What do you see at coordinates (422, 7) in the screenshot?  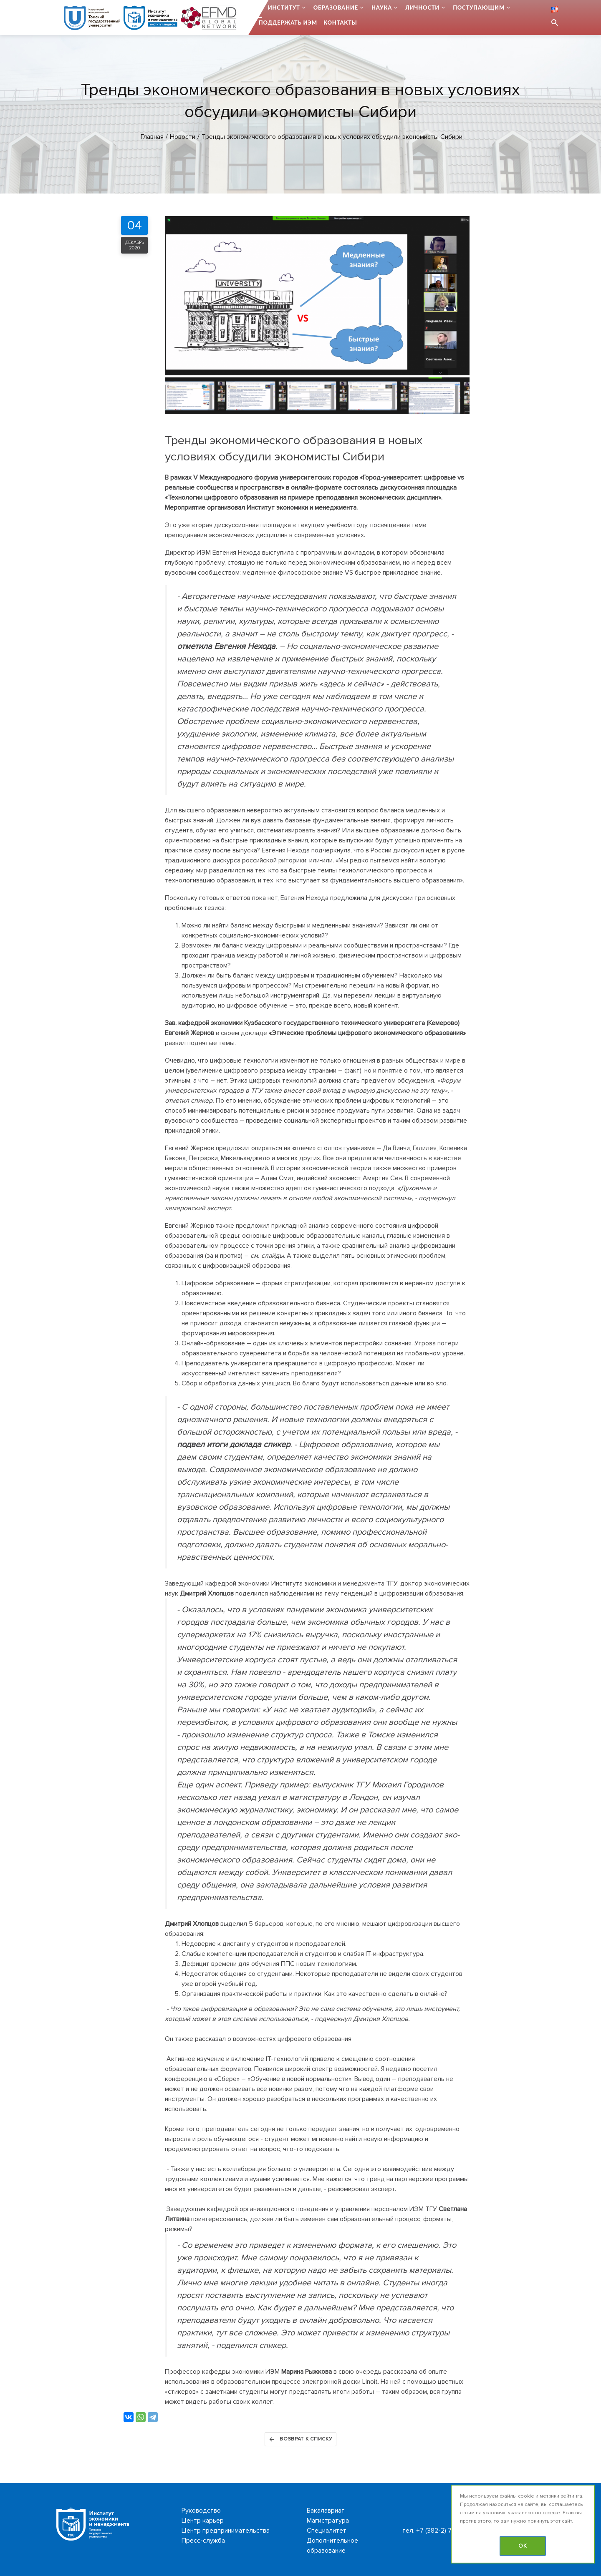 I see `Личности` at bounding box center [422, 7].